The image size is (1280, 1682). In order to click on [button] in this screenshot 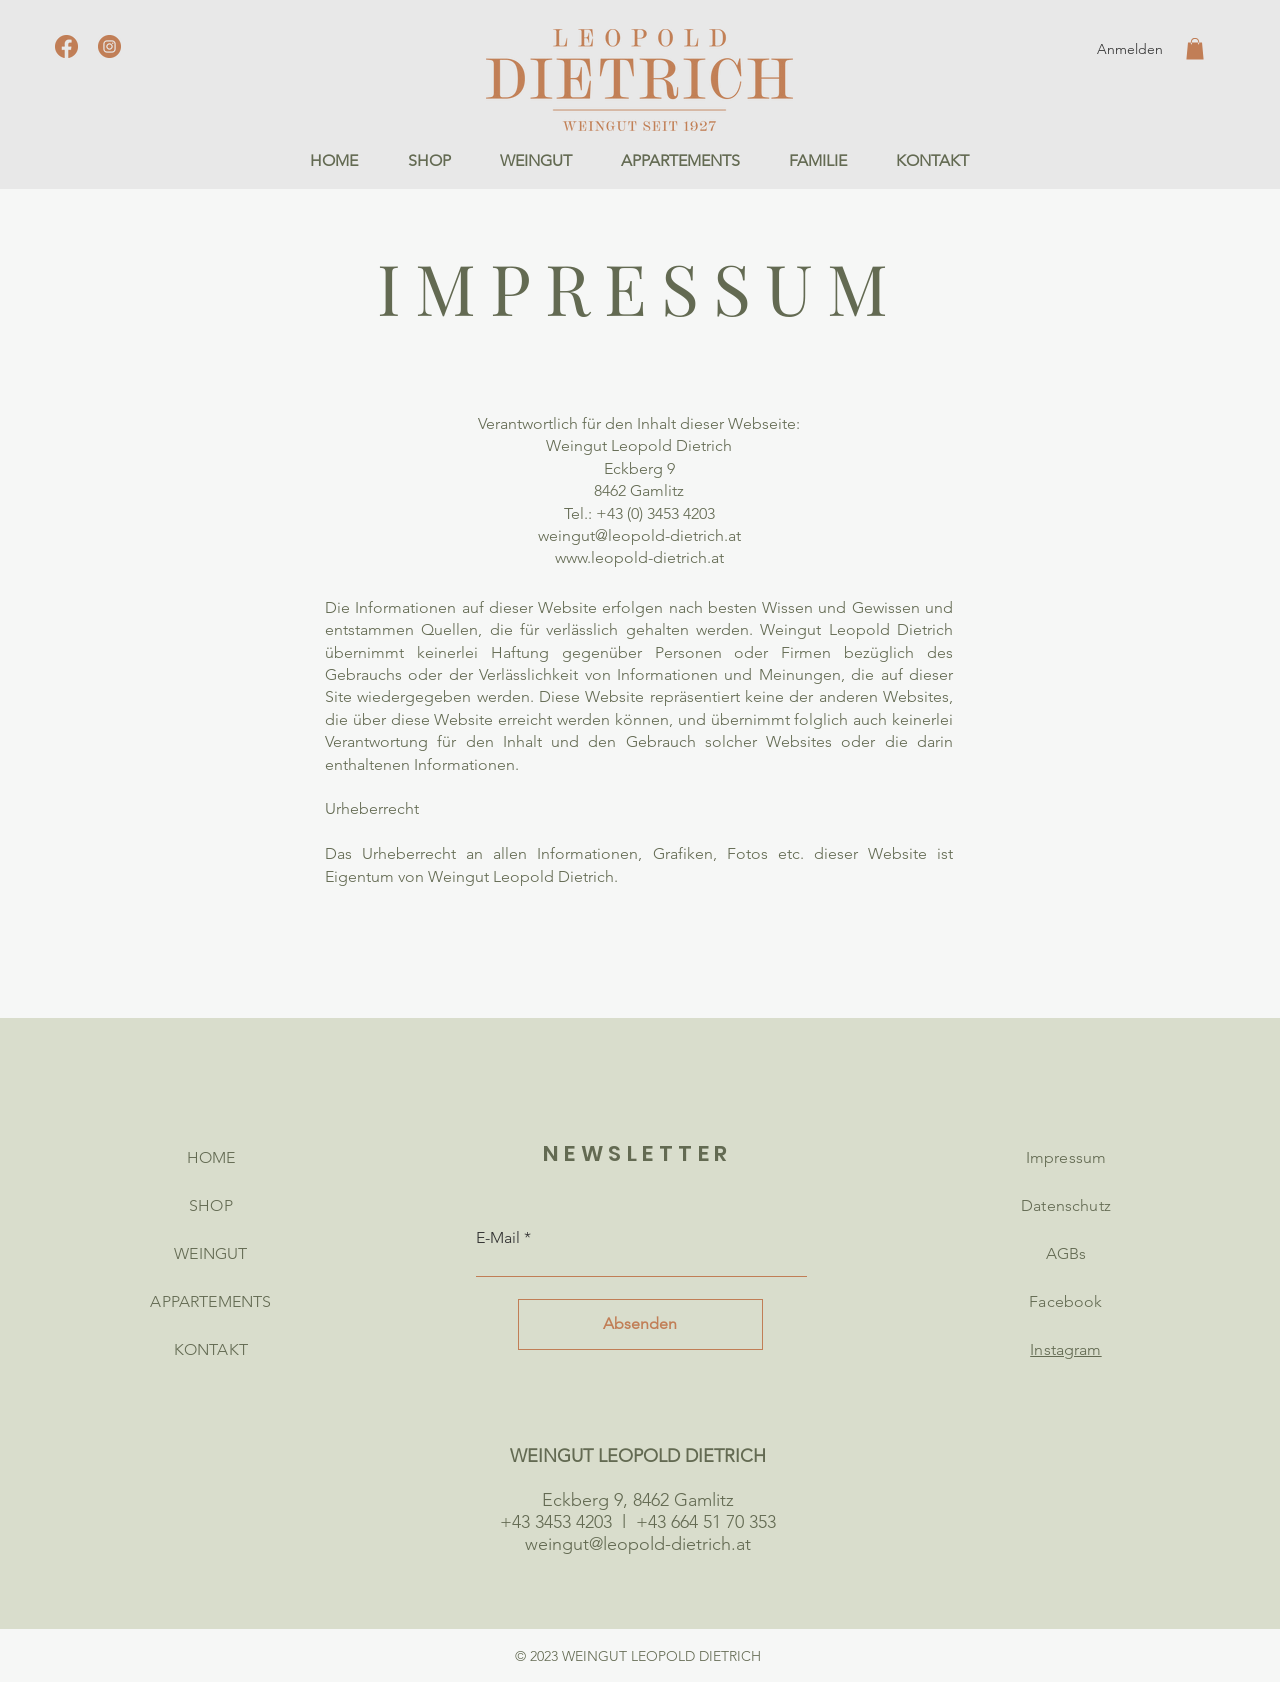, I will do `click(1195, 49)`.